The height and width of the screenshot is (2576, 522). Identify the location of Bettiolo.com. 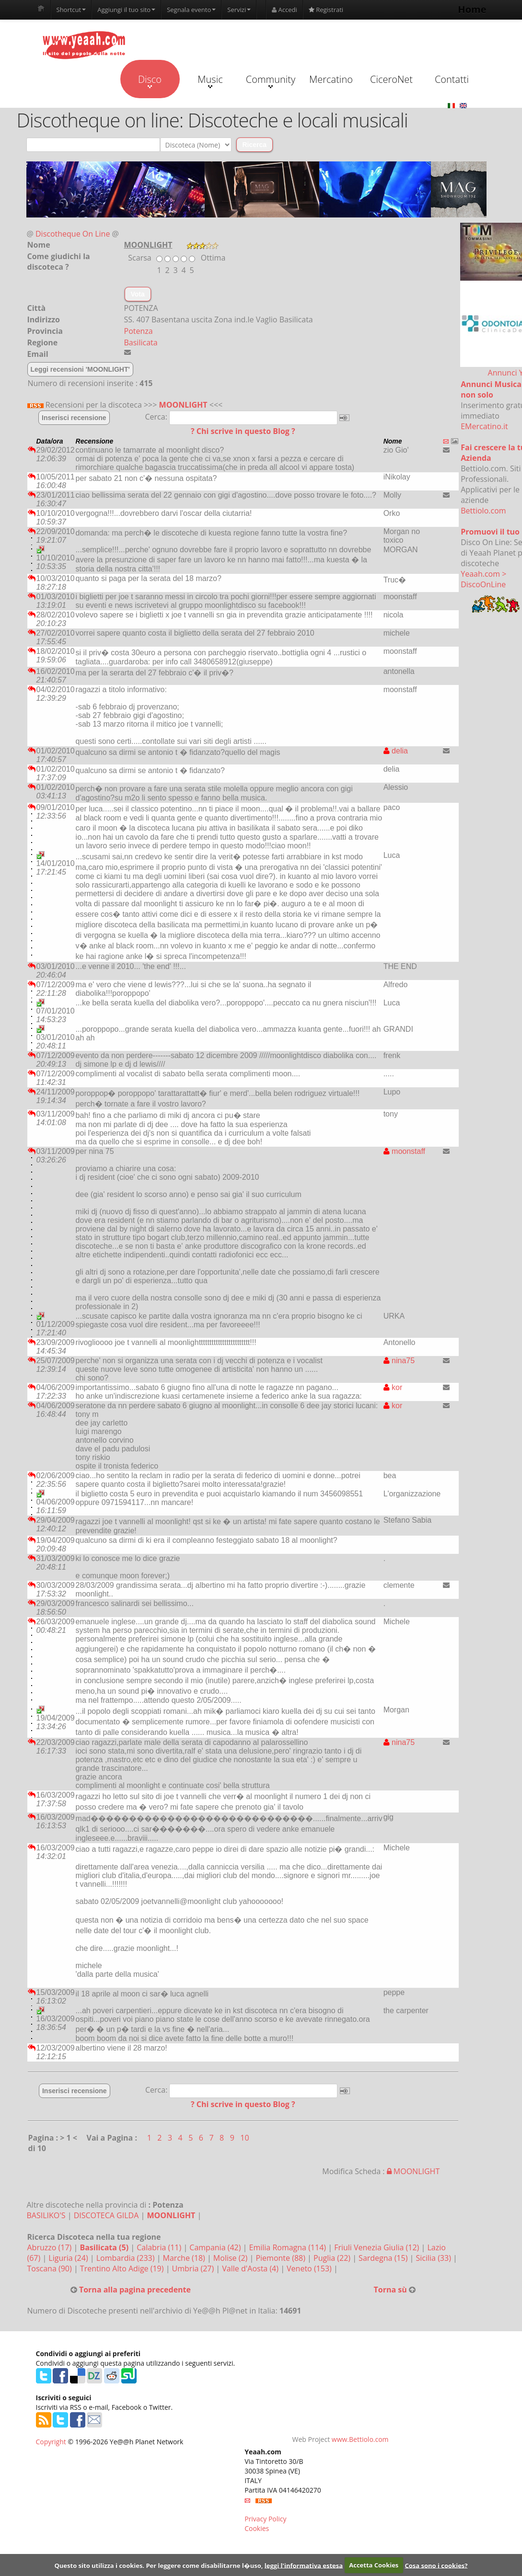
(483, 510).